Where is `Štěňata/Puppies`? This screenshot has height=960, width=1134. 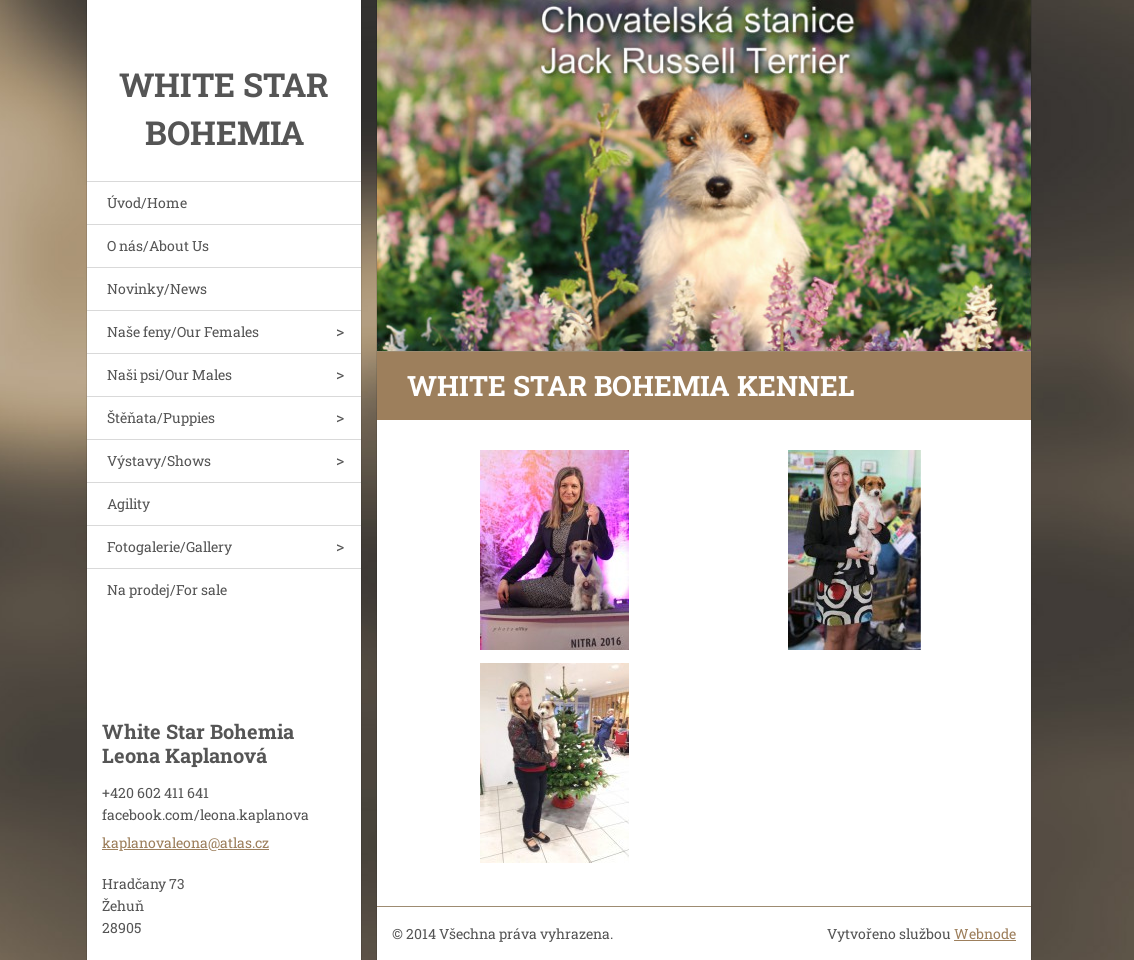 Štěňata/Puppies is located at coordinates (161, 417).